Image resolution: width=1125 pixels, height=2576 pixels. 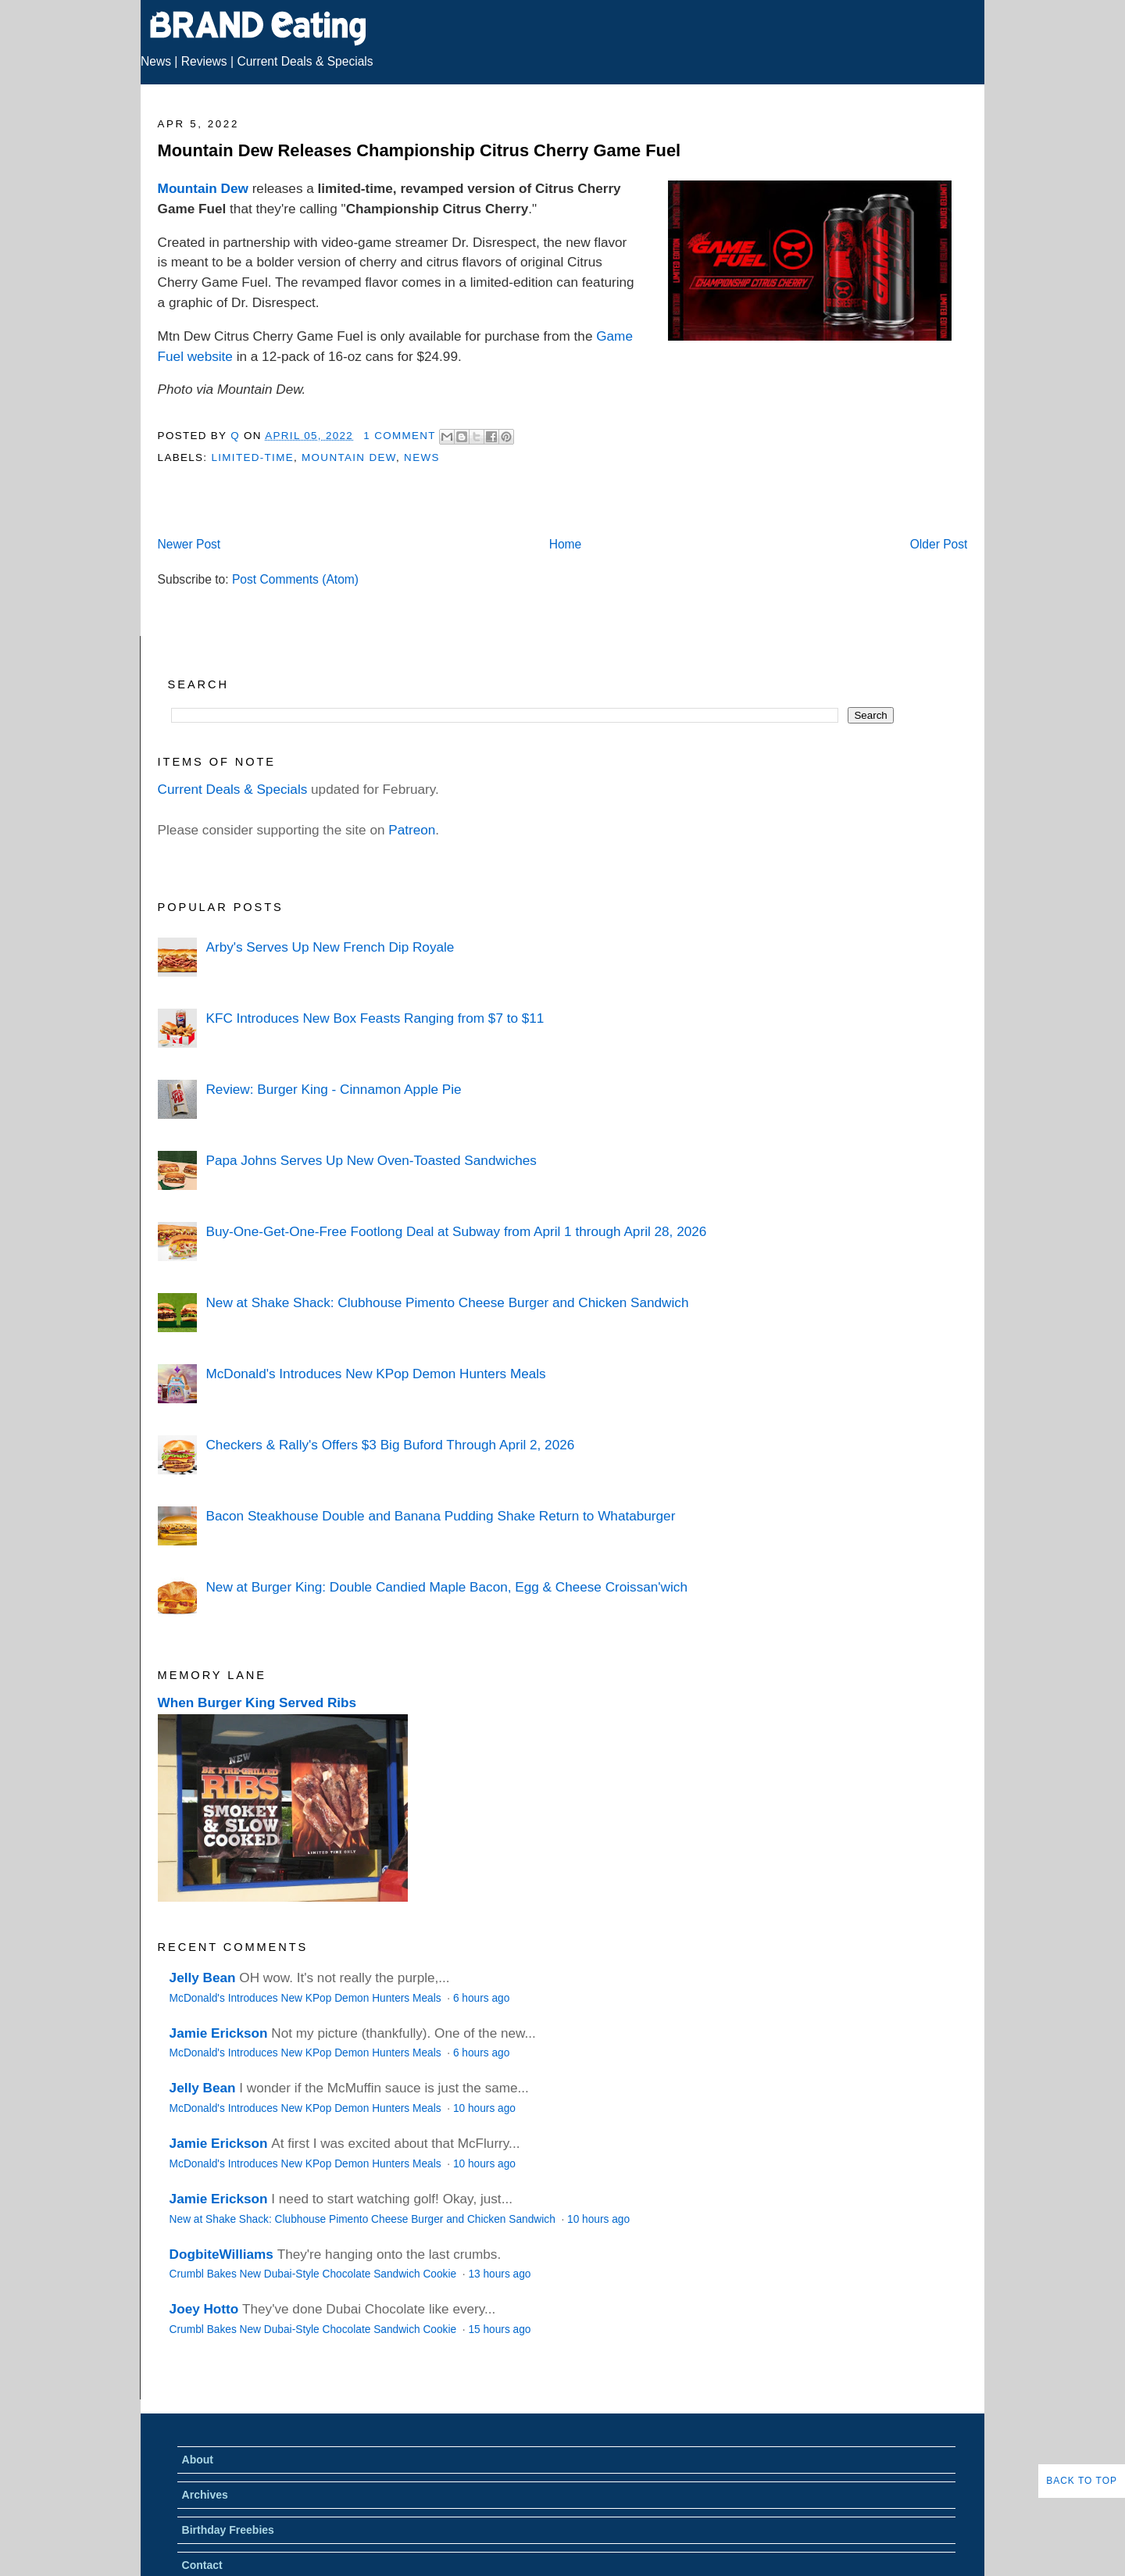 What do you see at coordinates (375, 1373) in the screenshot?
I see `McDonald's Introduces New KPop Demon Hunters Meals` at bounding box center [375, 1373].